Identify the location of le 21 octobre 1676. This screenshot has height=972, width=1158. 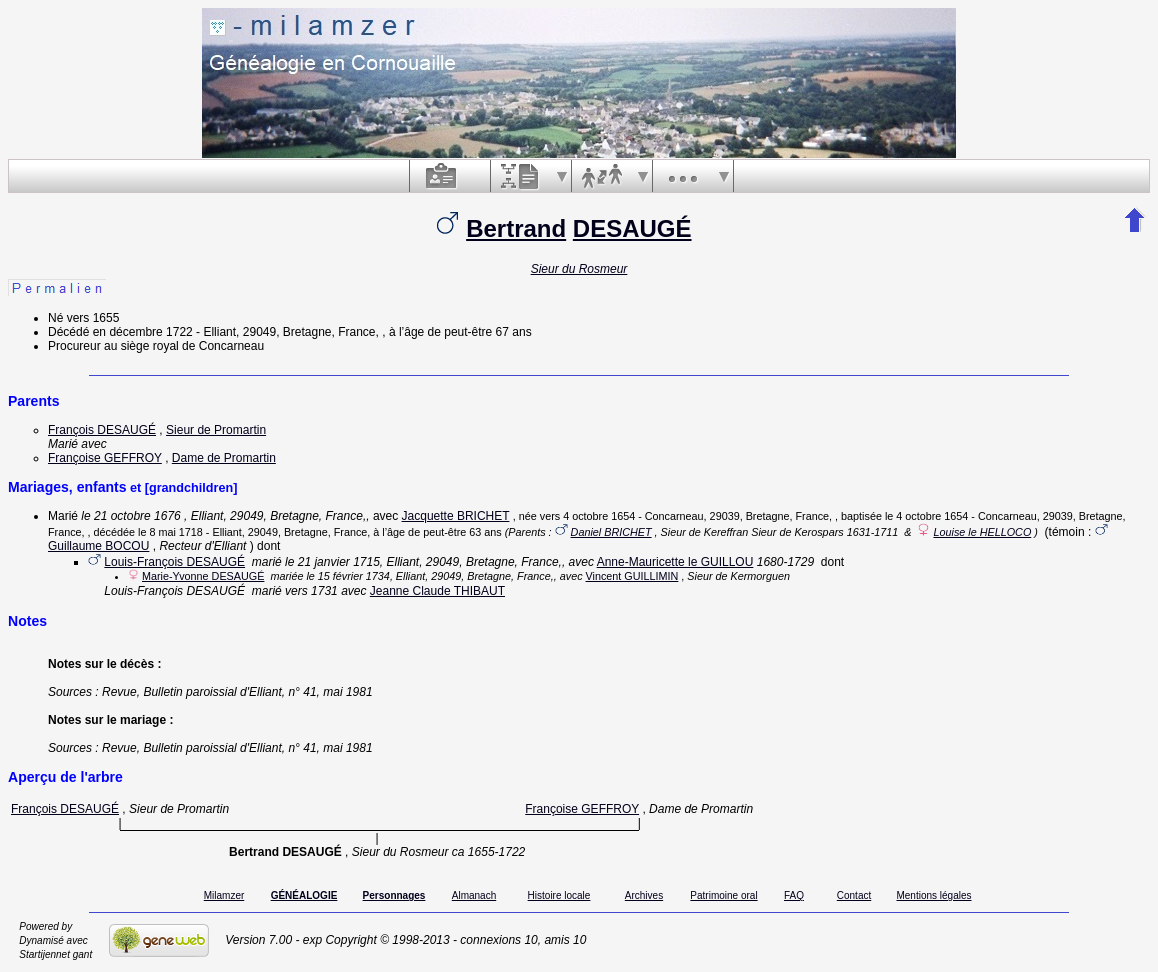
(130, 516).